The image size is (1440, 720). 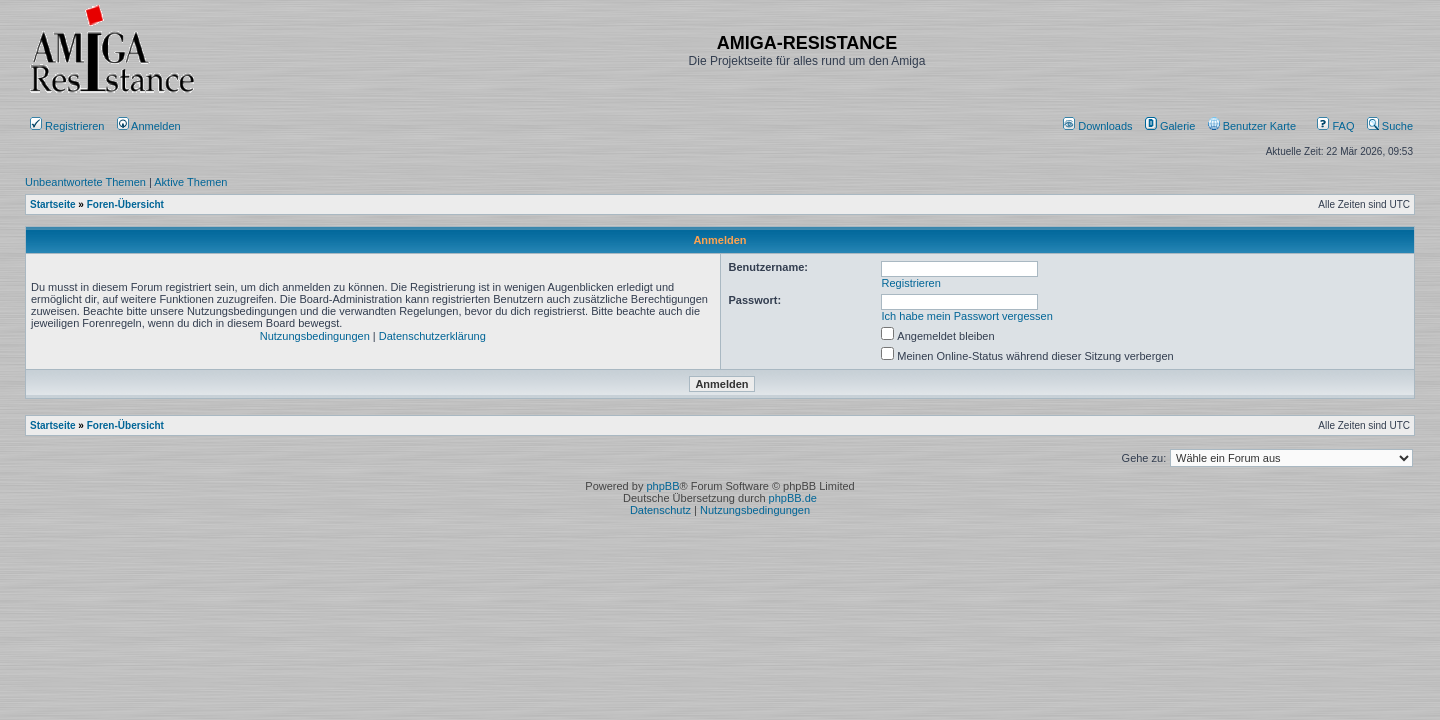 I want to click on Anmelden, so click(x=150, y=126).